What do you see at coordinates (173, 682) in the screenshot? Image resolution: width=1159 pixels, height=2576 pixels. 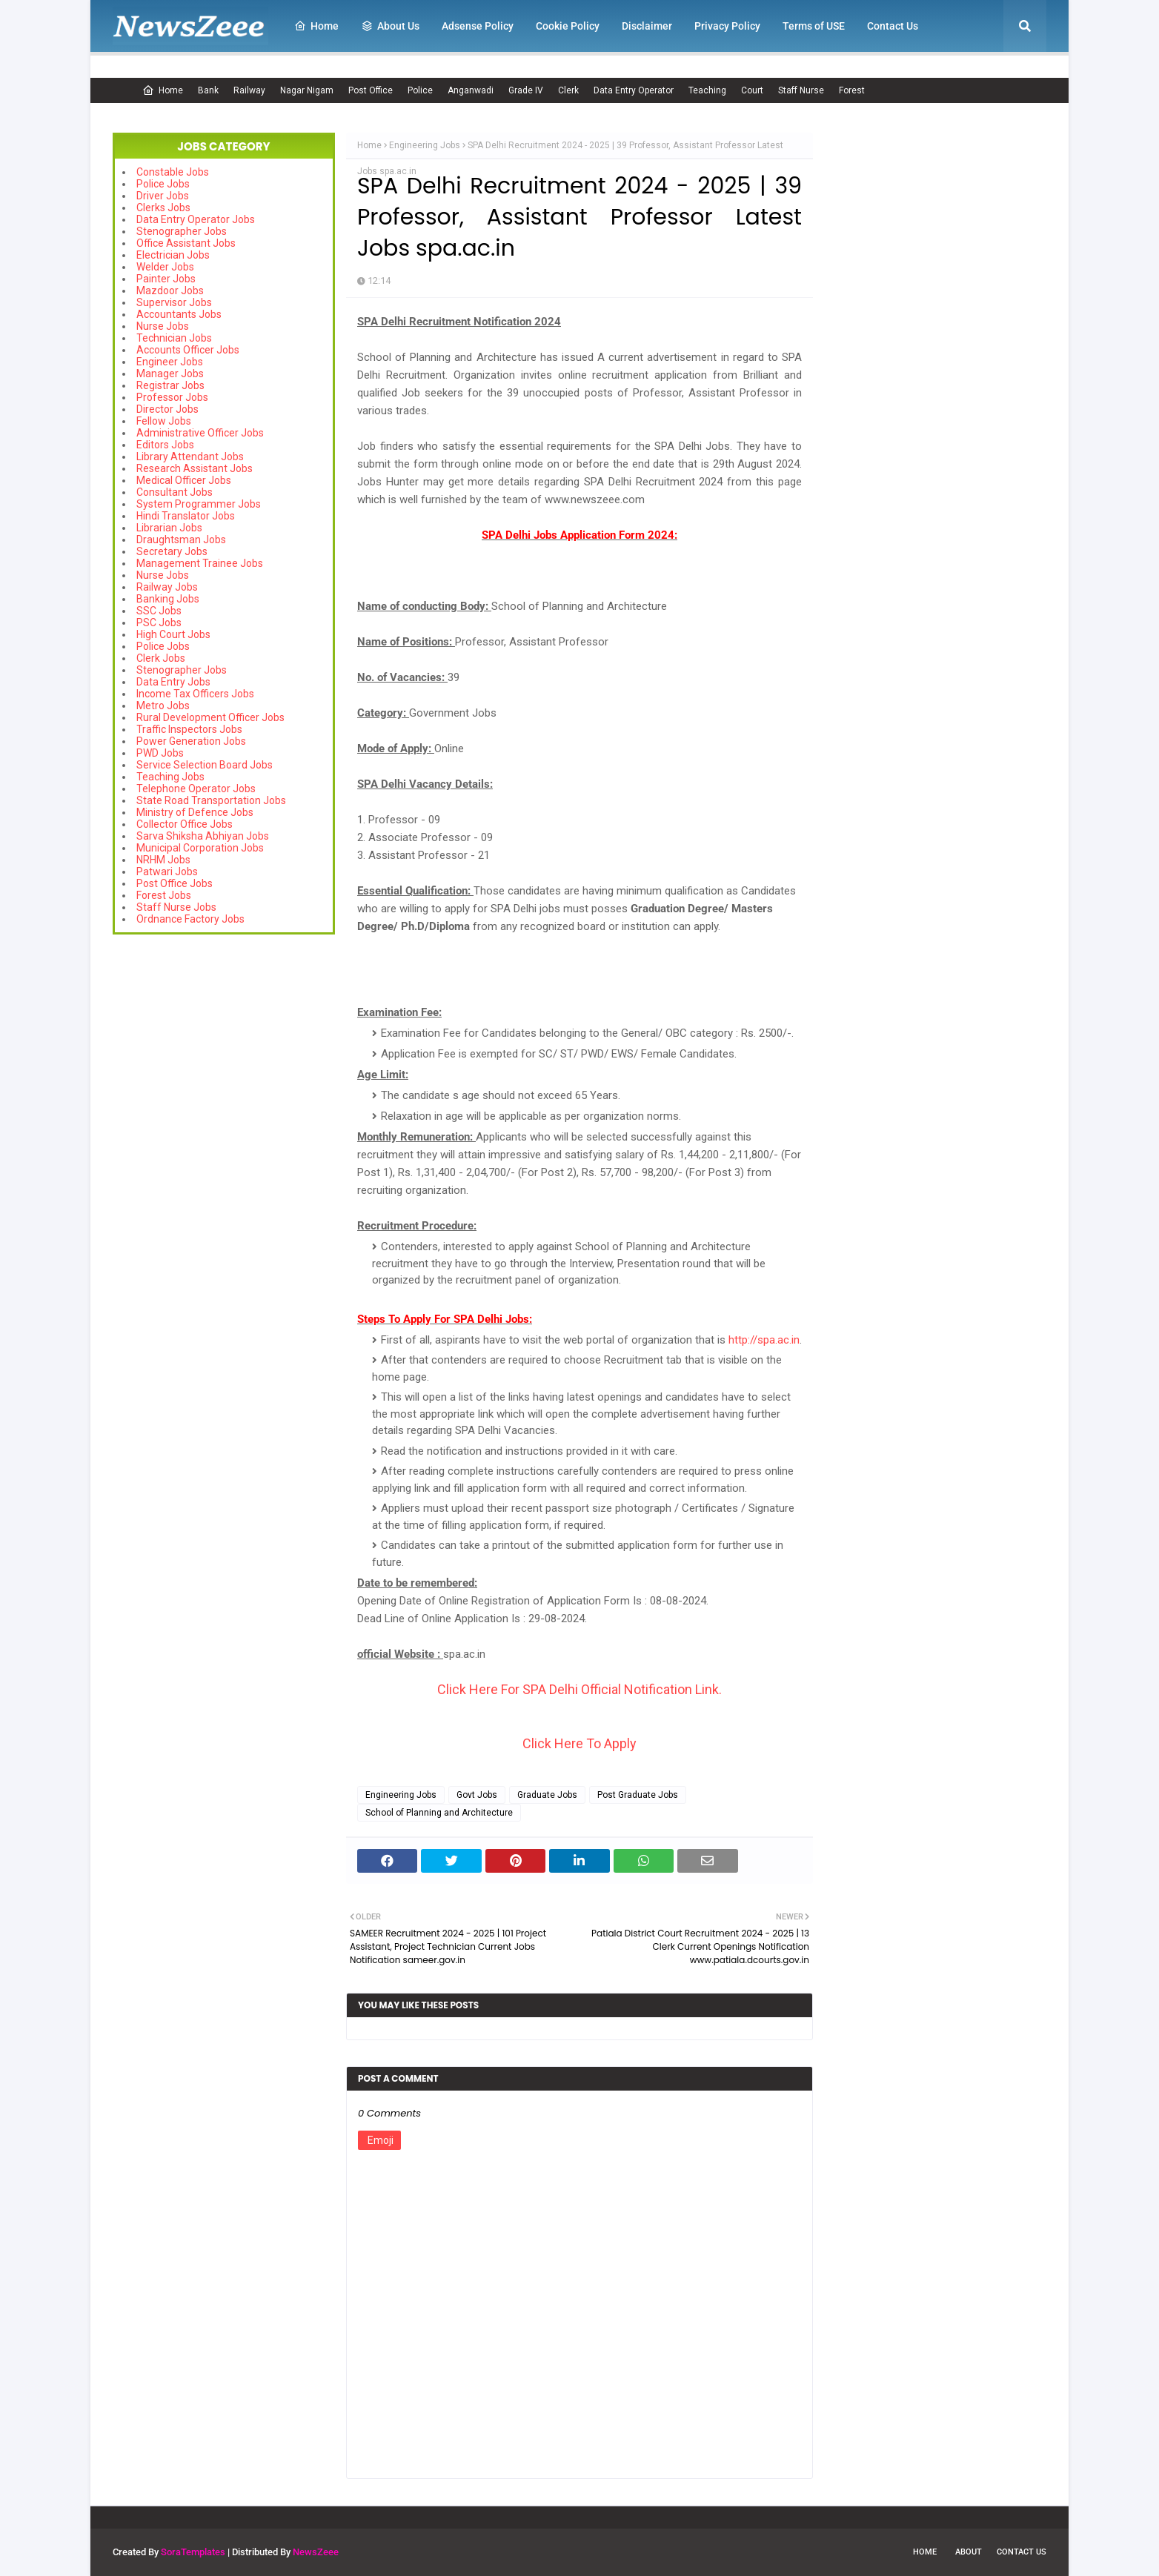 I see `Data Entry Jobs` at bounding box center [173, 682].